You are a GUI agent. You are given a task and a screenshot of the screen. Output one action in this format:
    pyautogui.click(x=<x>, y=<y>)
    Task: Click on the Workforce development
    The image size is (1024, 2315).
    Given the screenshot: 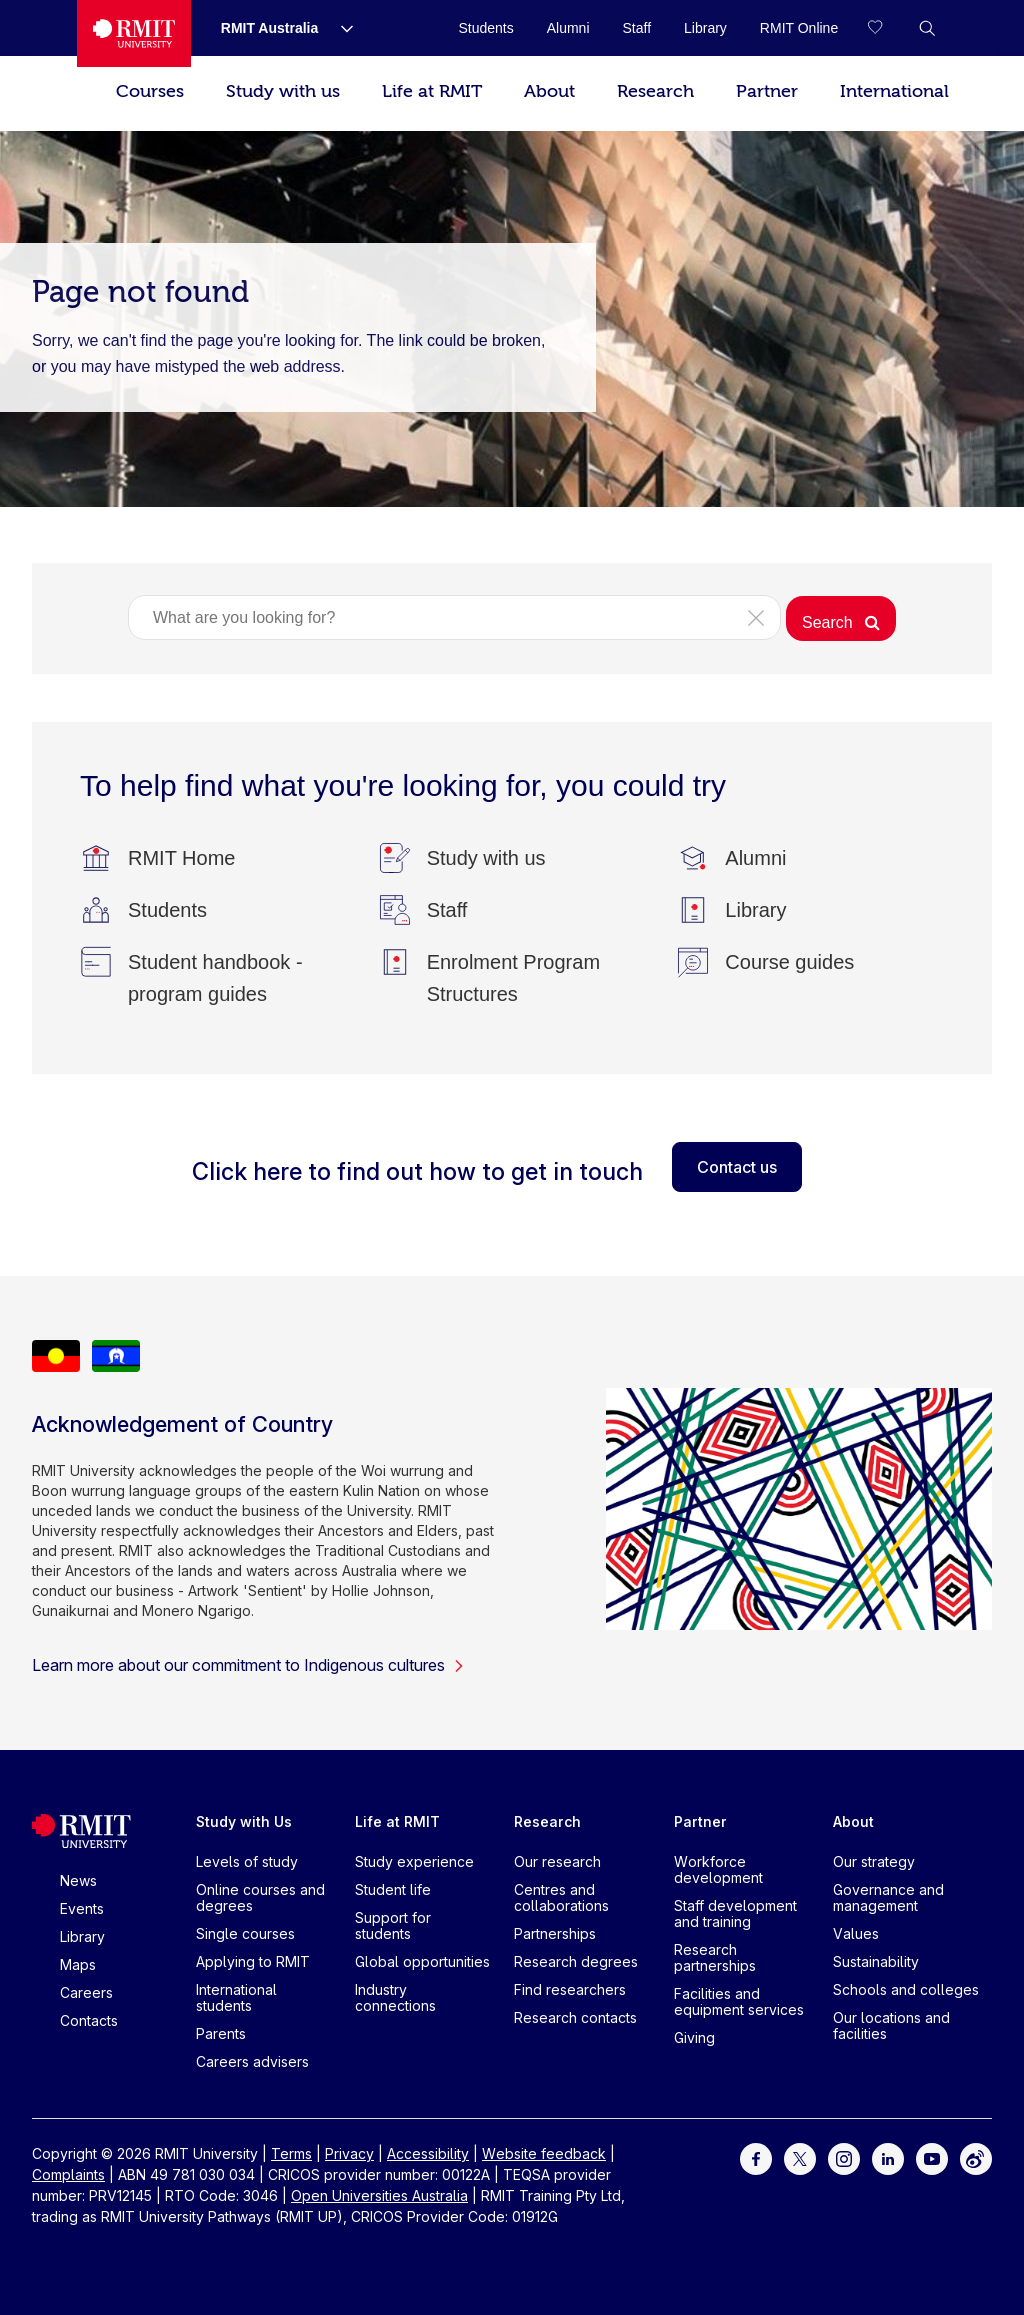 What is the action you would take?
    pyautogui.click(x=718, y=1869)
    